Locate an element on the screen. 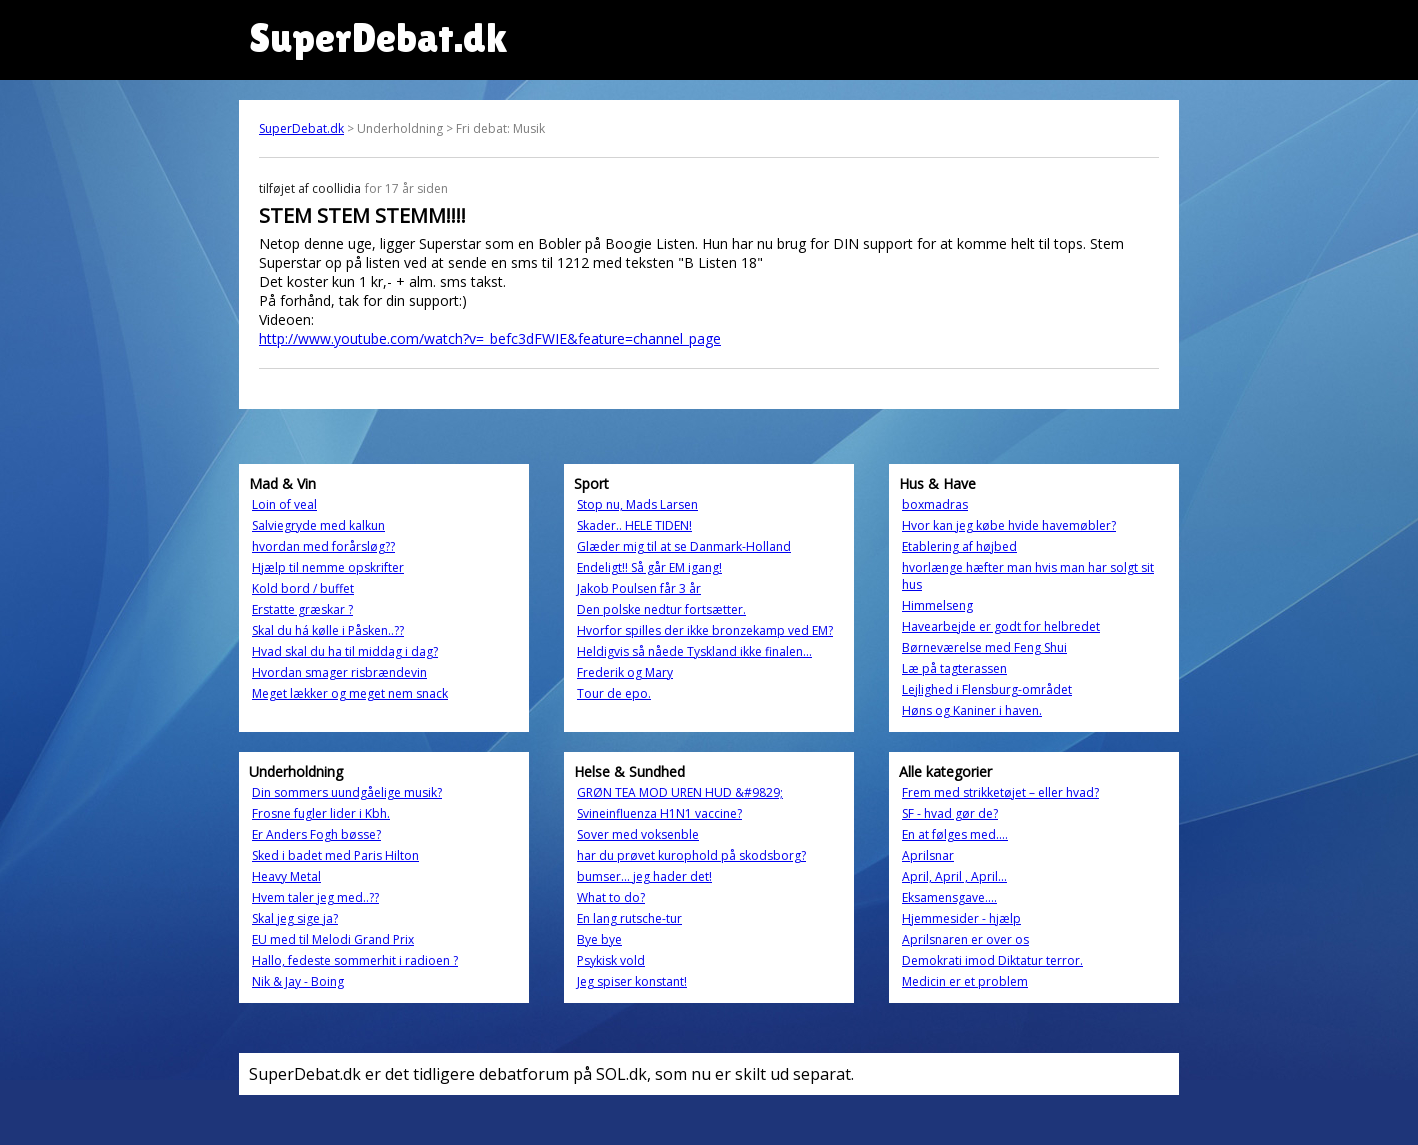 Image resolution: width=1418 pixels, height=1145 pixels. boxmadras is located at coordinates (935, 504).